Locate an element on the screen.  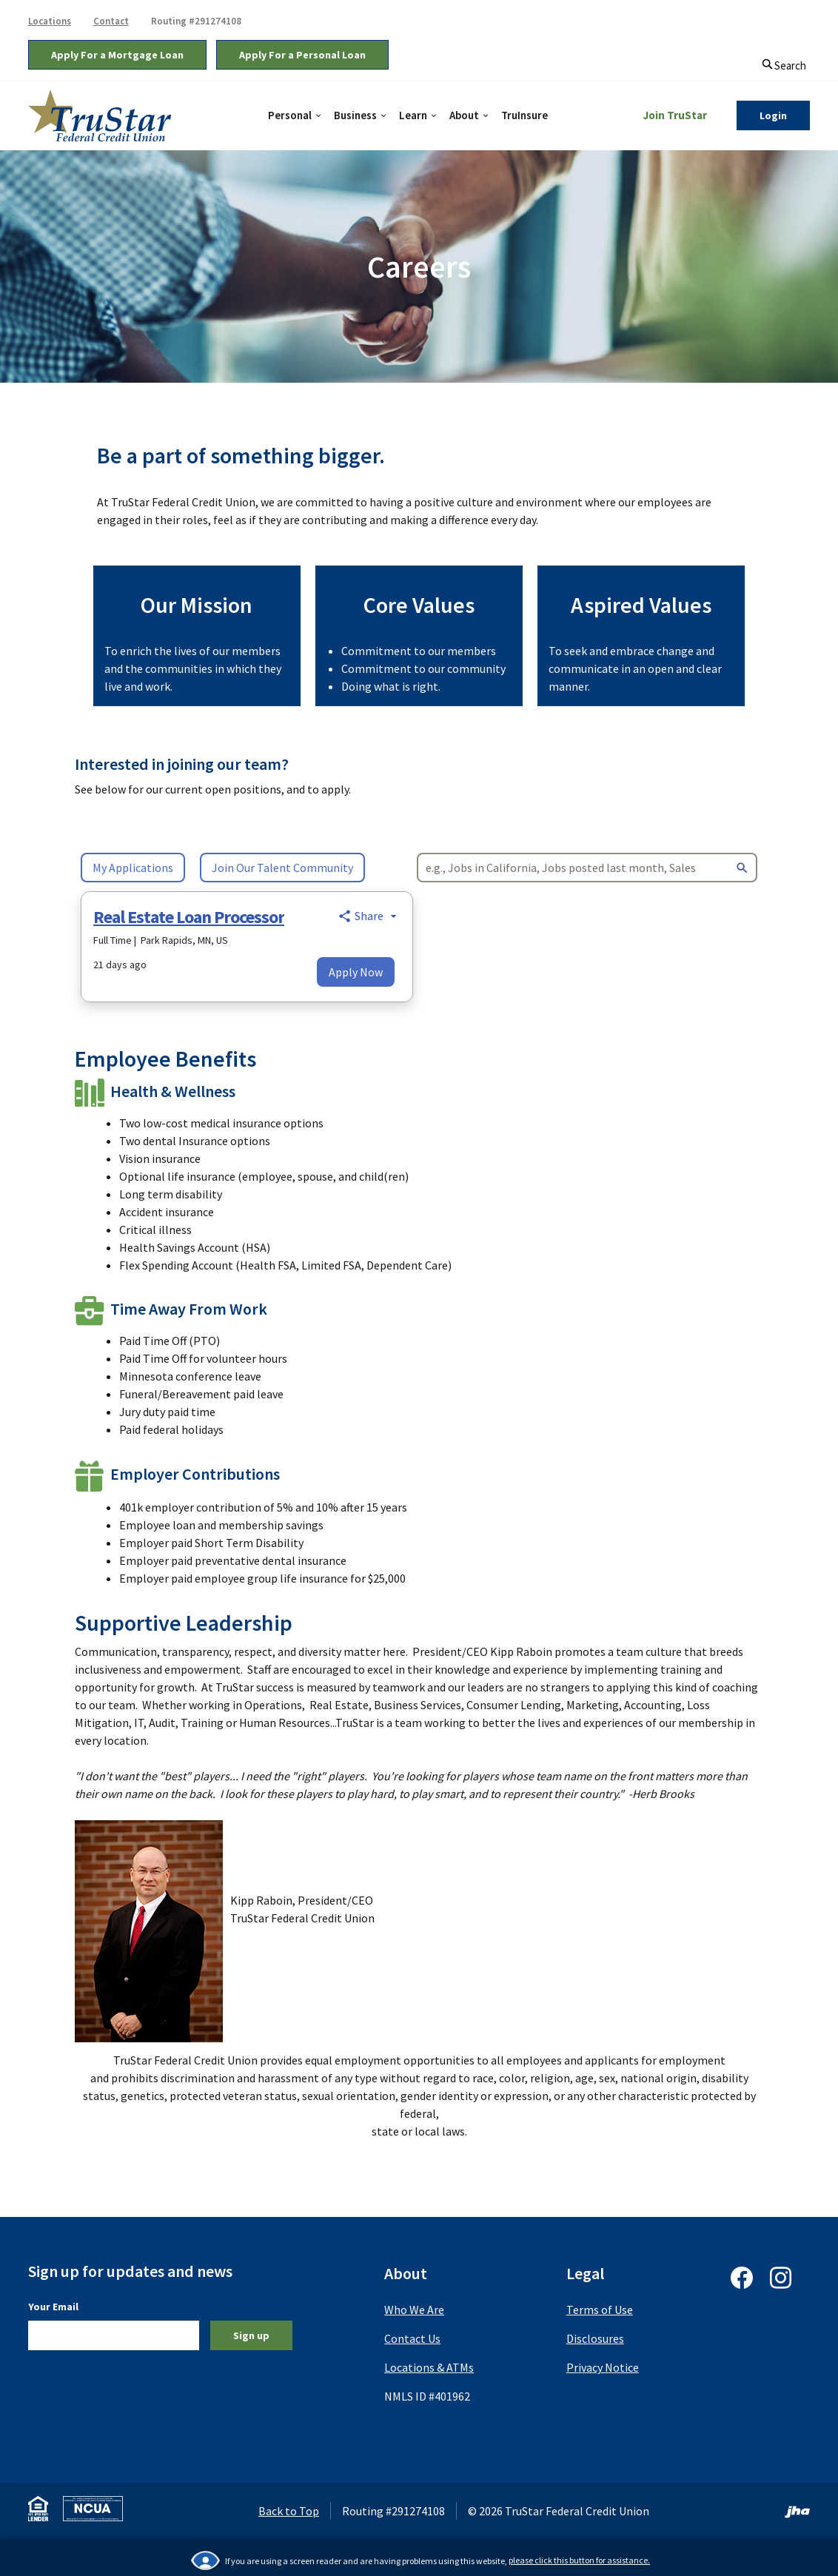
Contact is located at coordinates (111, 21).